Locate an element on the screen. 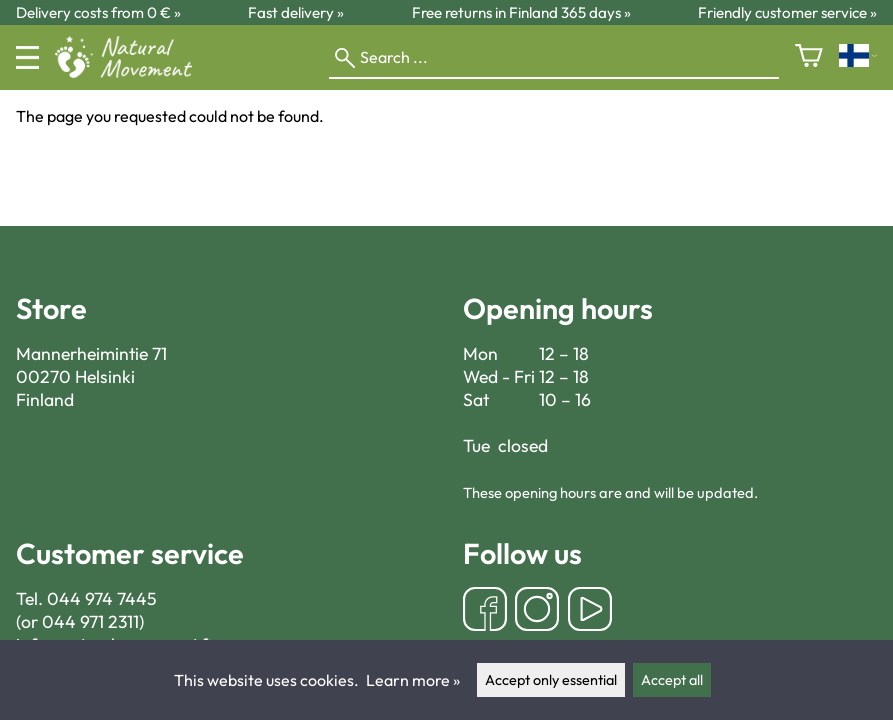  Delivery costs from 0 € » is located at coordinates (98, 12).